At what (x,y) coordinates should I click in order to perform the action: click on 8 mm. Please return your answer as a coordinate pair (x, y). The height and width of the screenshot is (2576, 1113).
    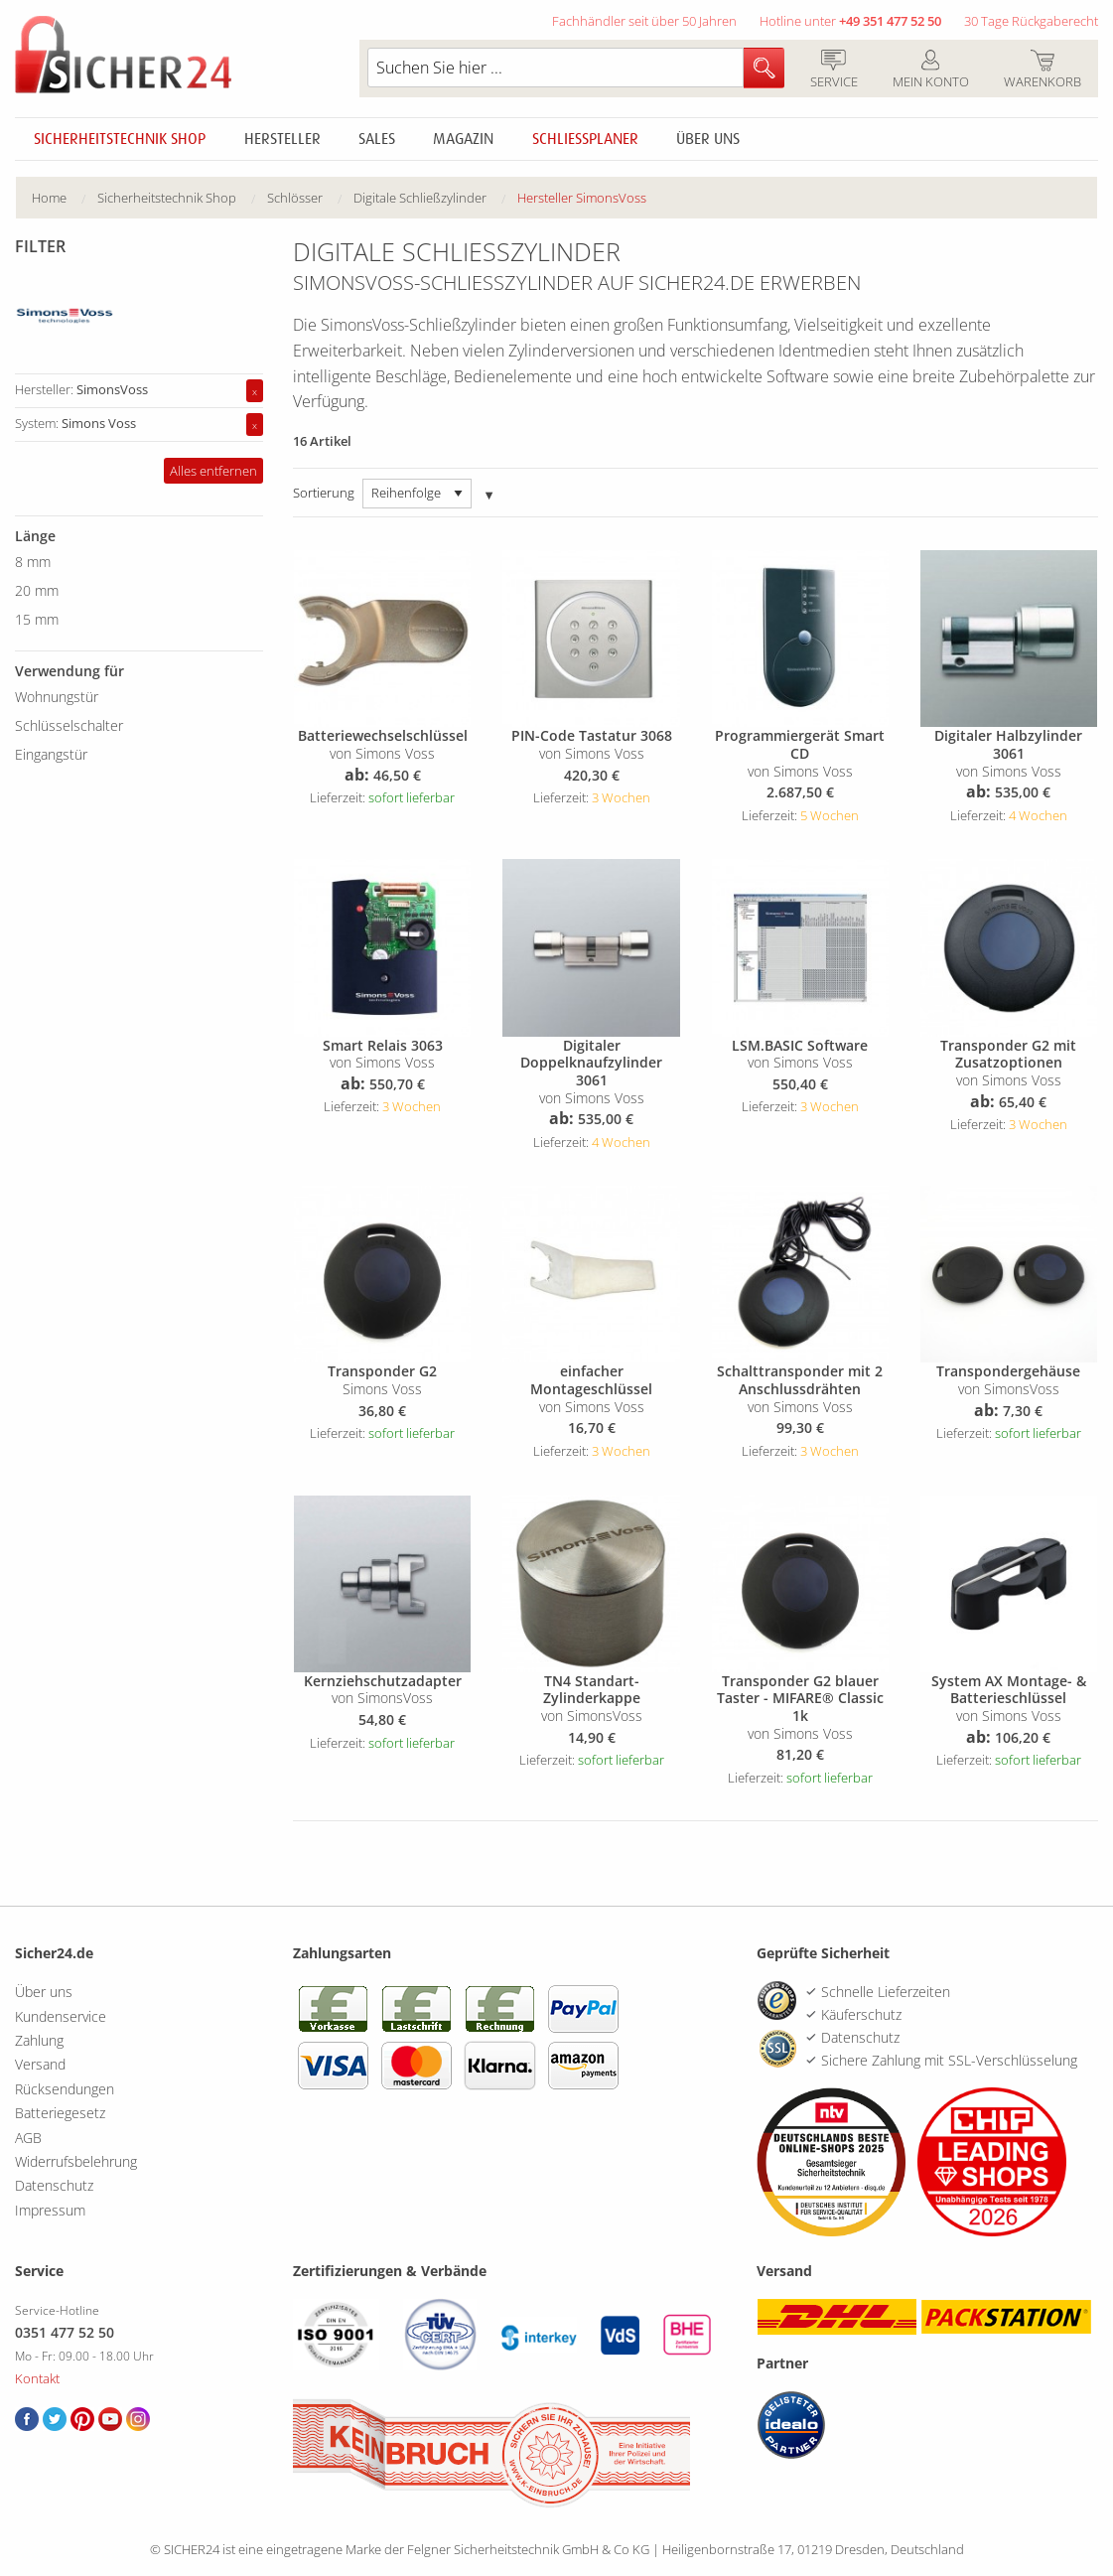
    Looking at the image, I should click on (33, 561).